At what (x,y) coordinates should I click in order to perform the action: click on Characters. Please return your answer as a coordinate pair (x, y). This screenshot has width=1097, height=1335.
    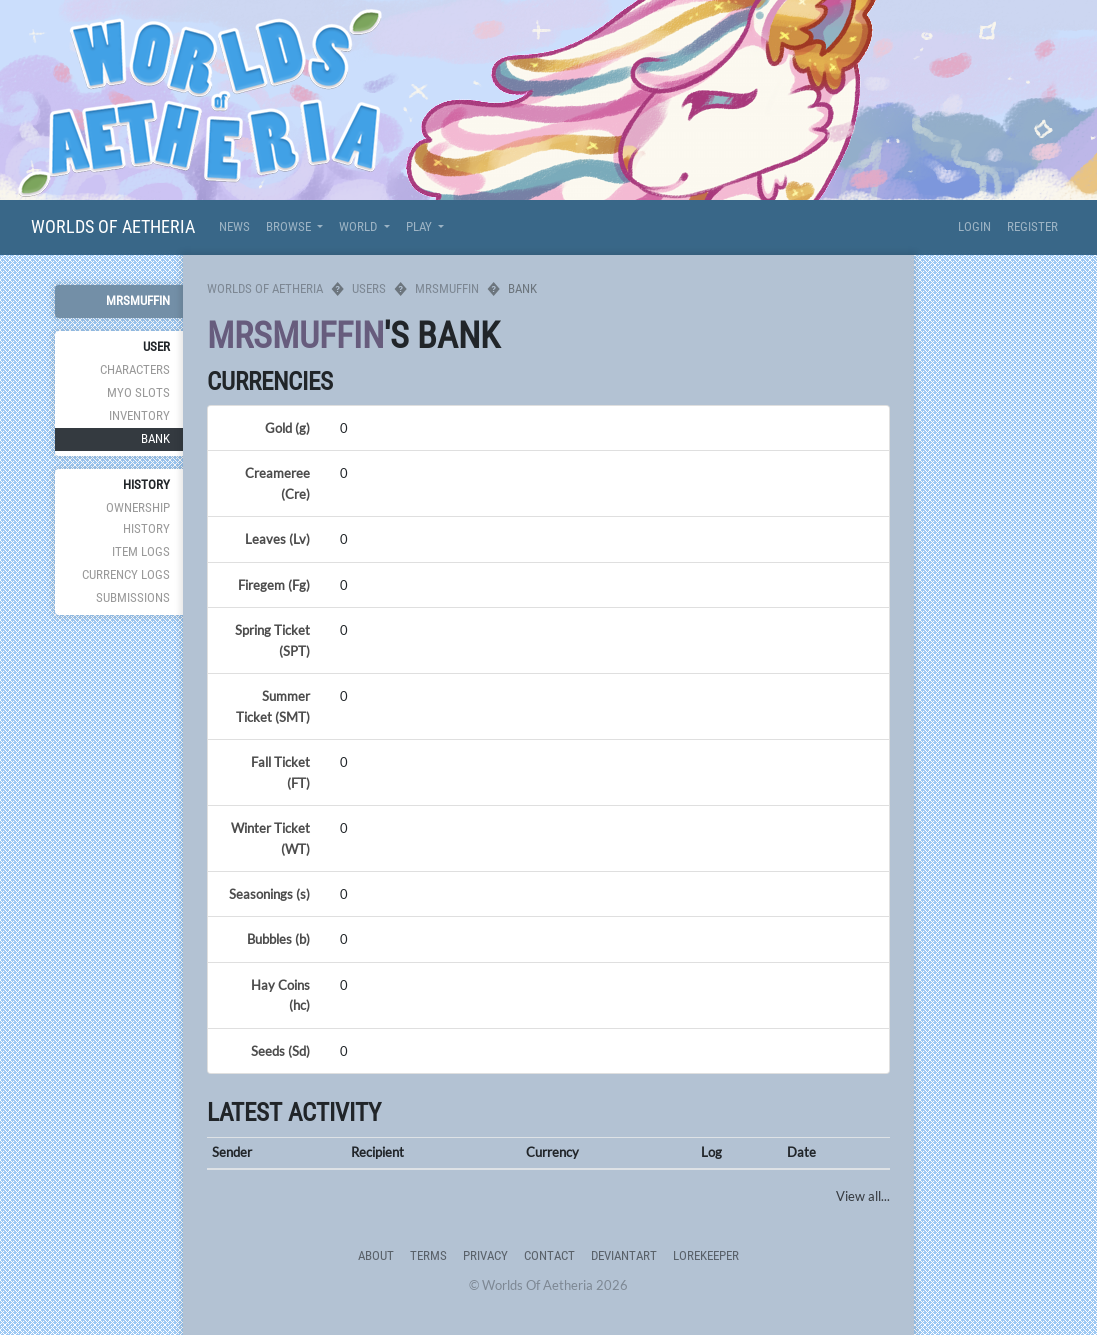
    Looking at the image, I should click on (135, 369).